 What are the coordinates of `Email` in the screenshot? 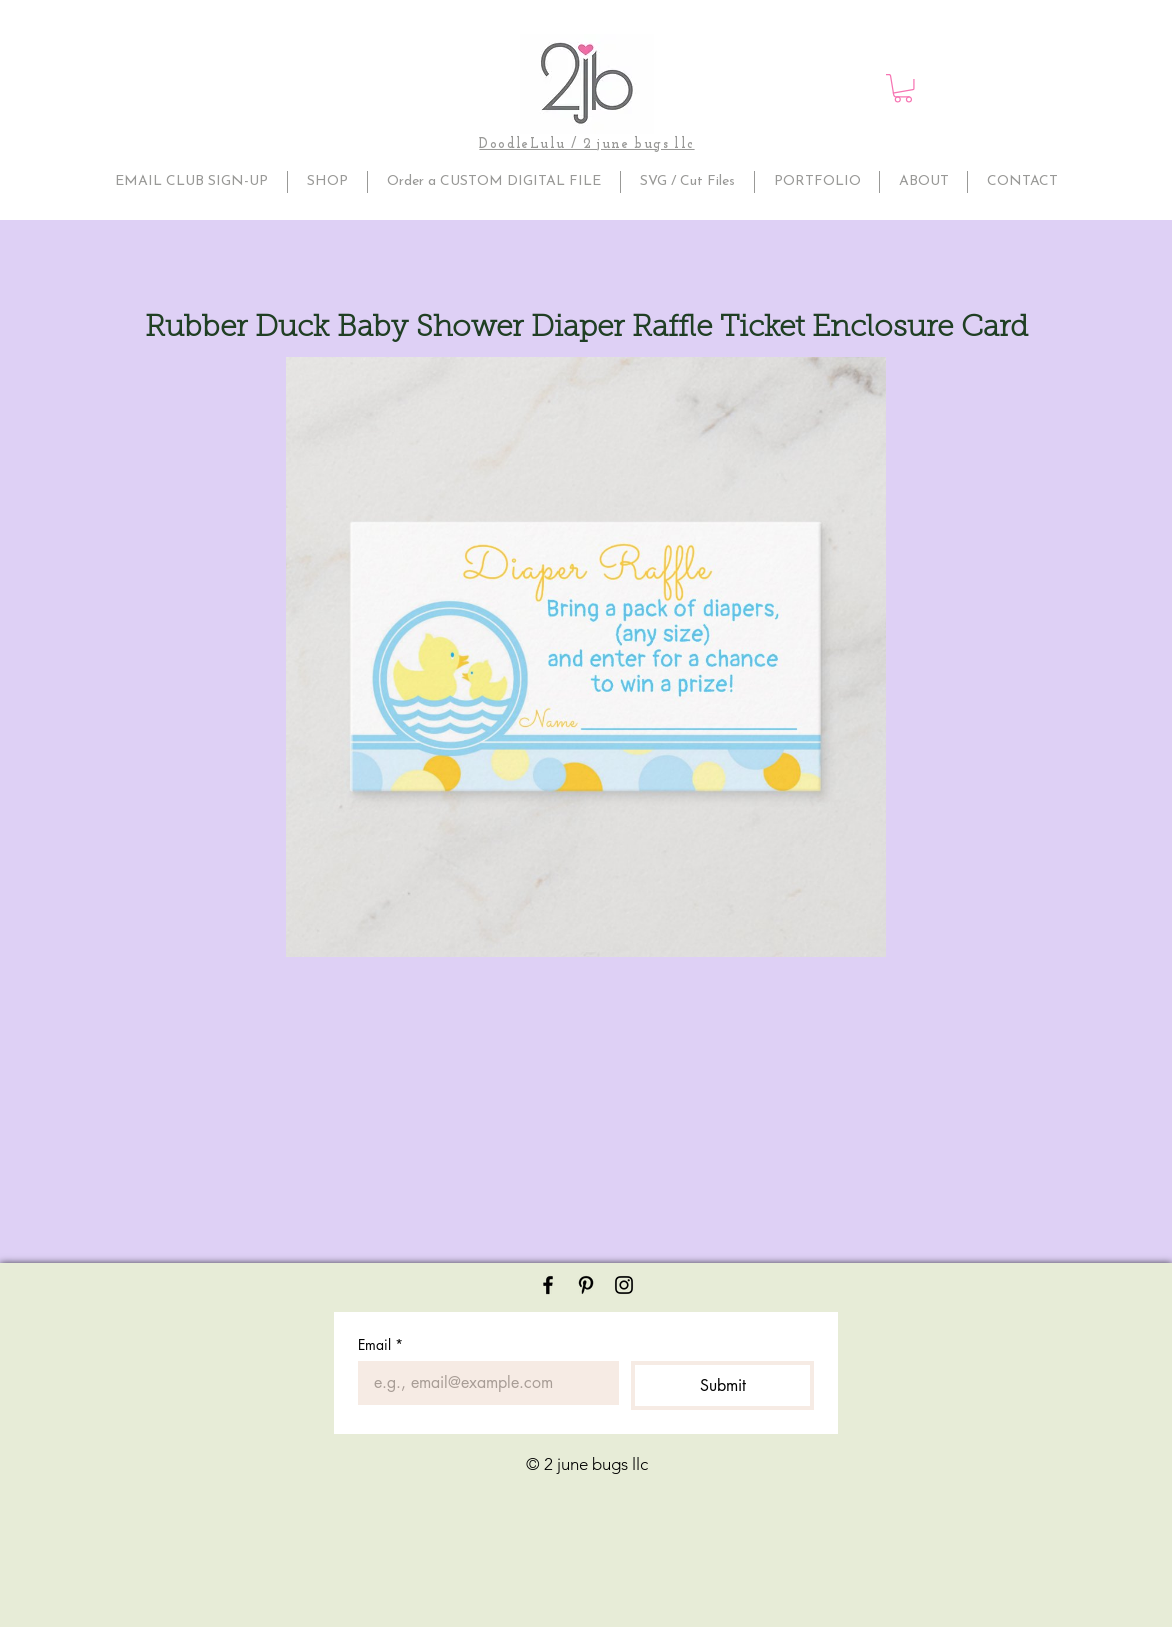 It's located at (380, 1344).